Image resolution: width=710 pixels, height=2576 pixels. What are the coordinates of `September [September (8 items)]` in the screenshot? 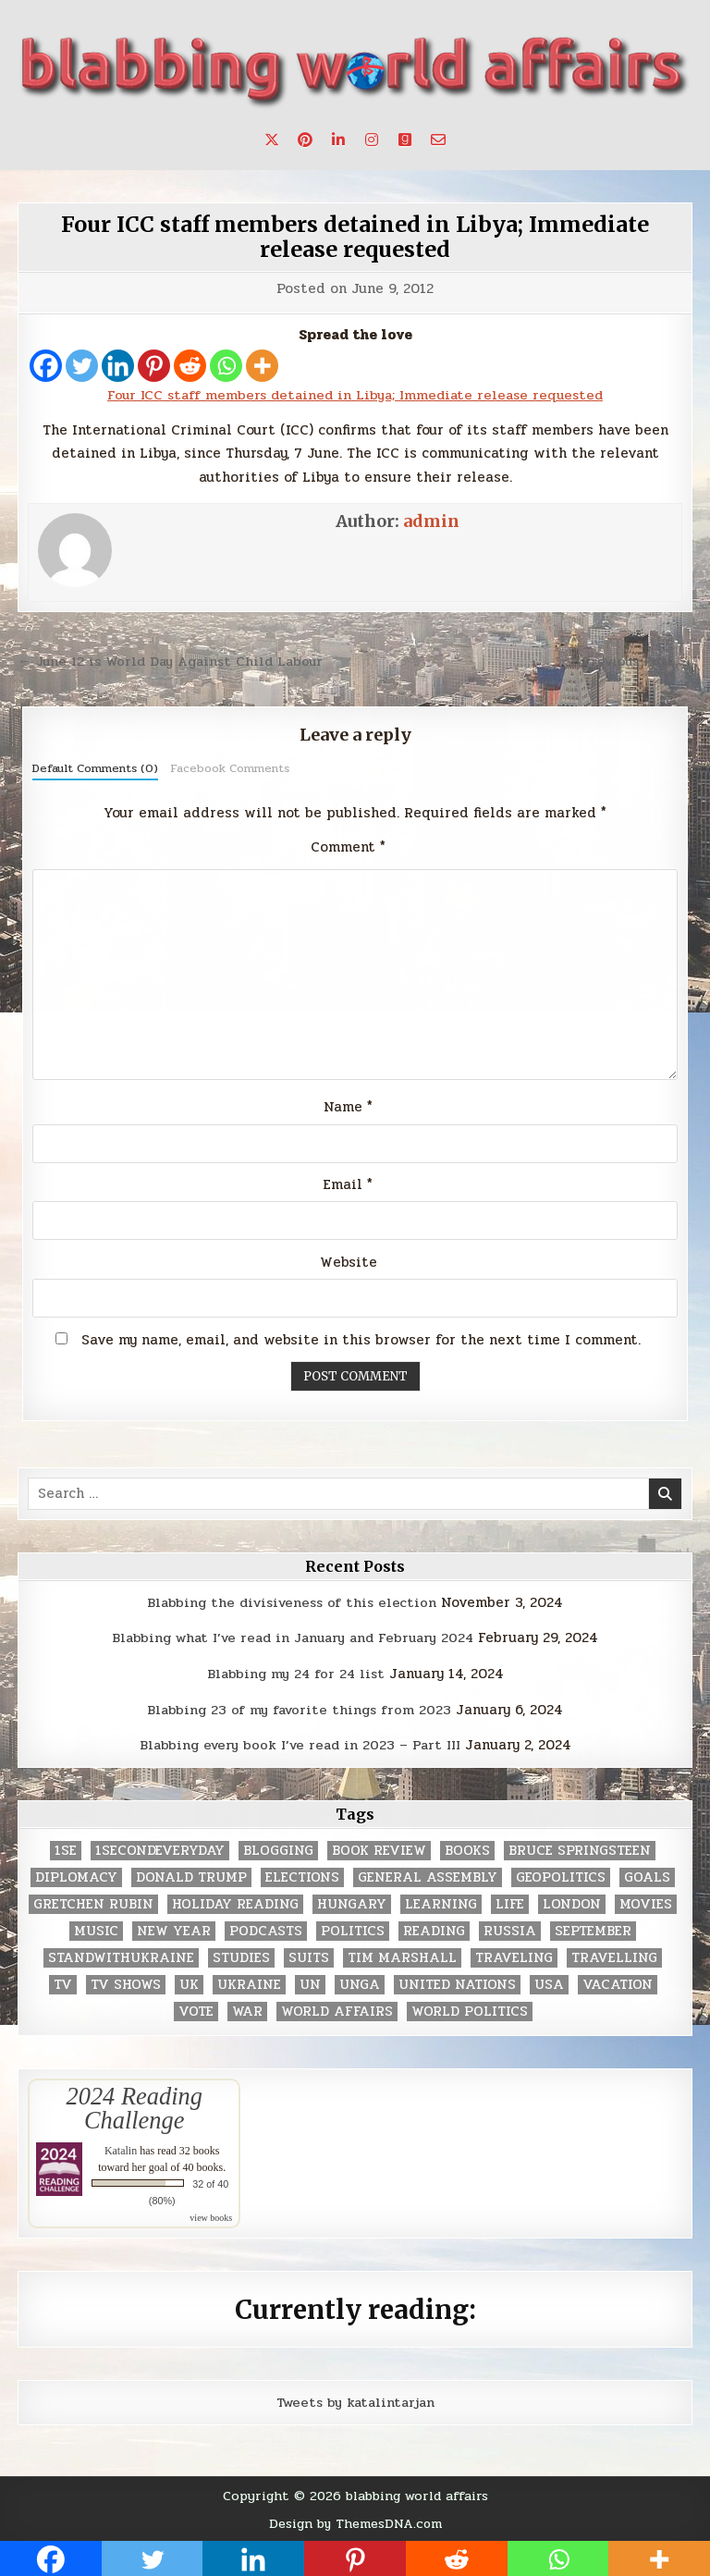 It's located at (593, 1928).